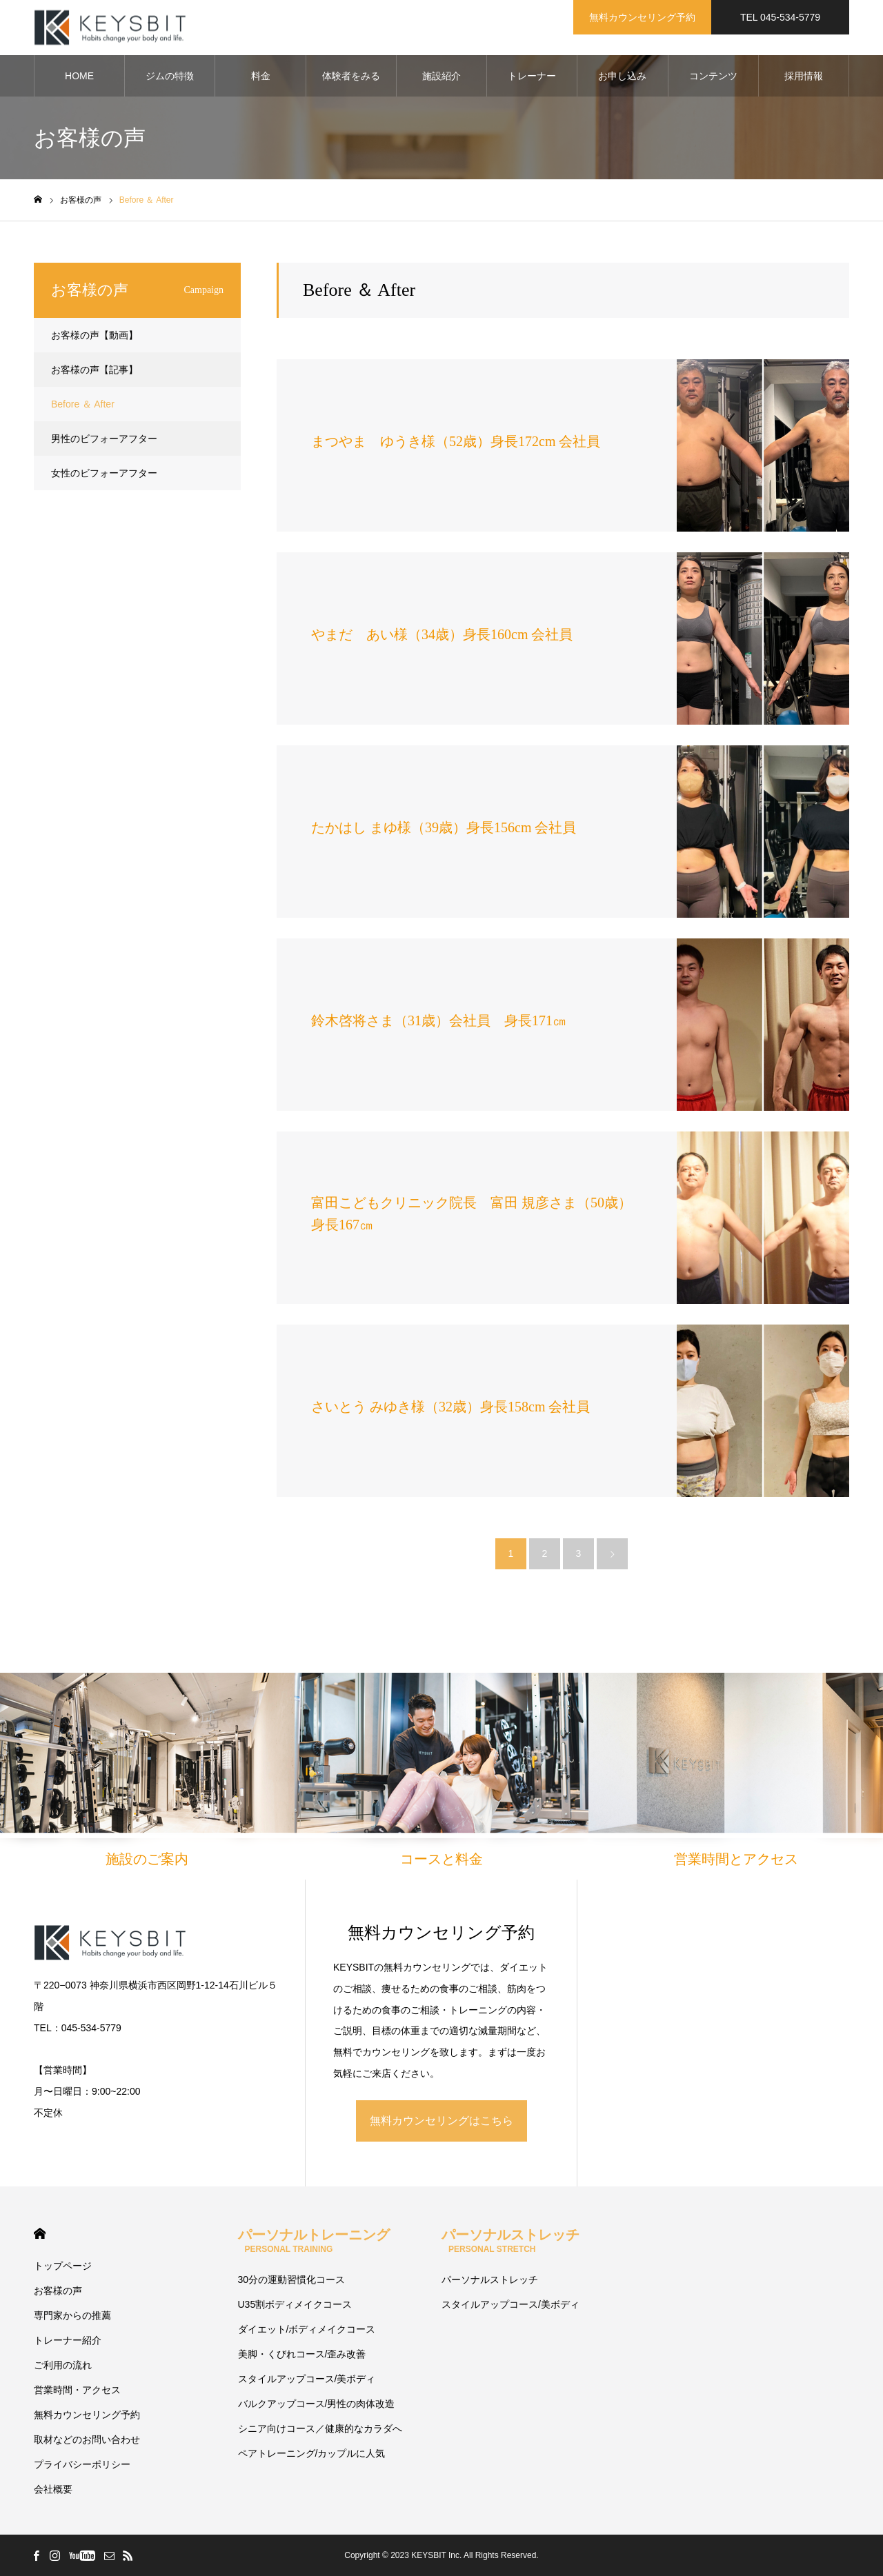 Image resolution: width=883 pixels, height=2576 pixels. I want to click on お申し込み, so click(622, 75).